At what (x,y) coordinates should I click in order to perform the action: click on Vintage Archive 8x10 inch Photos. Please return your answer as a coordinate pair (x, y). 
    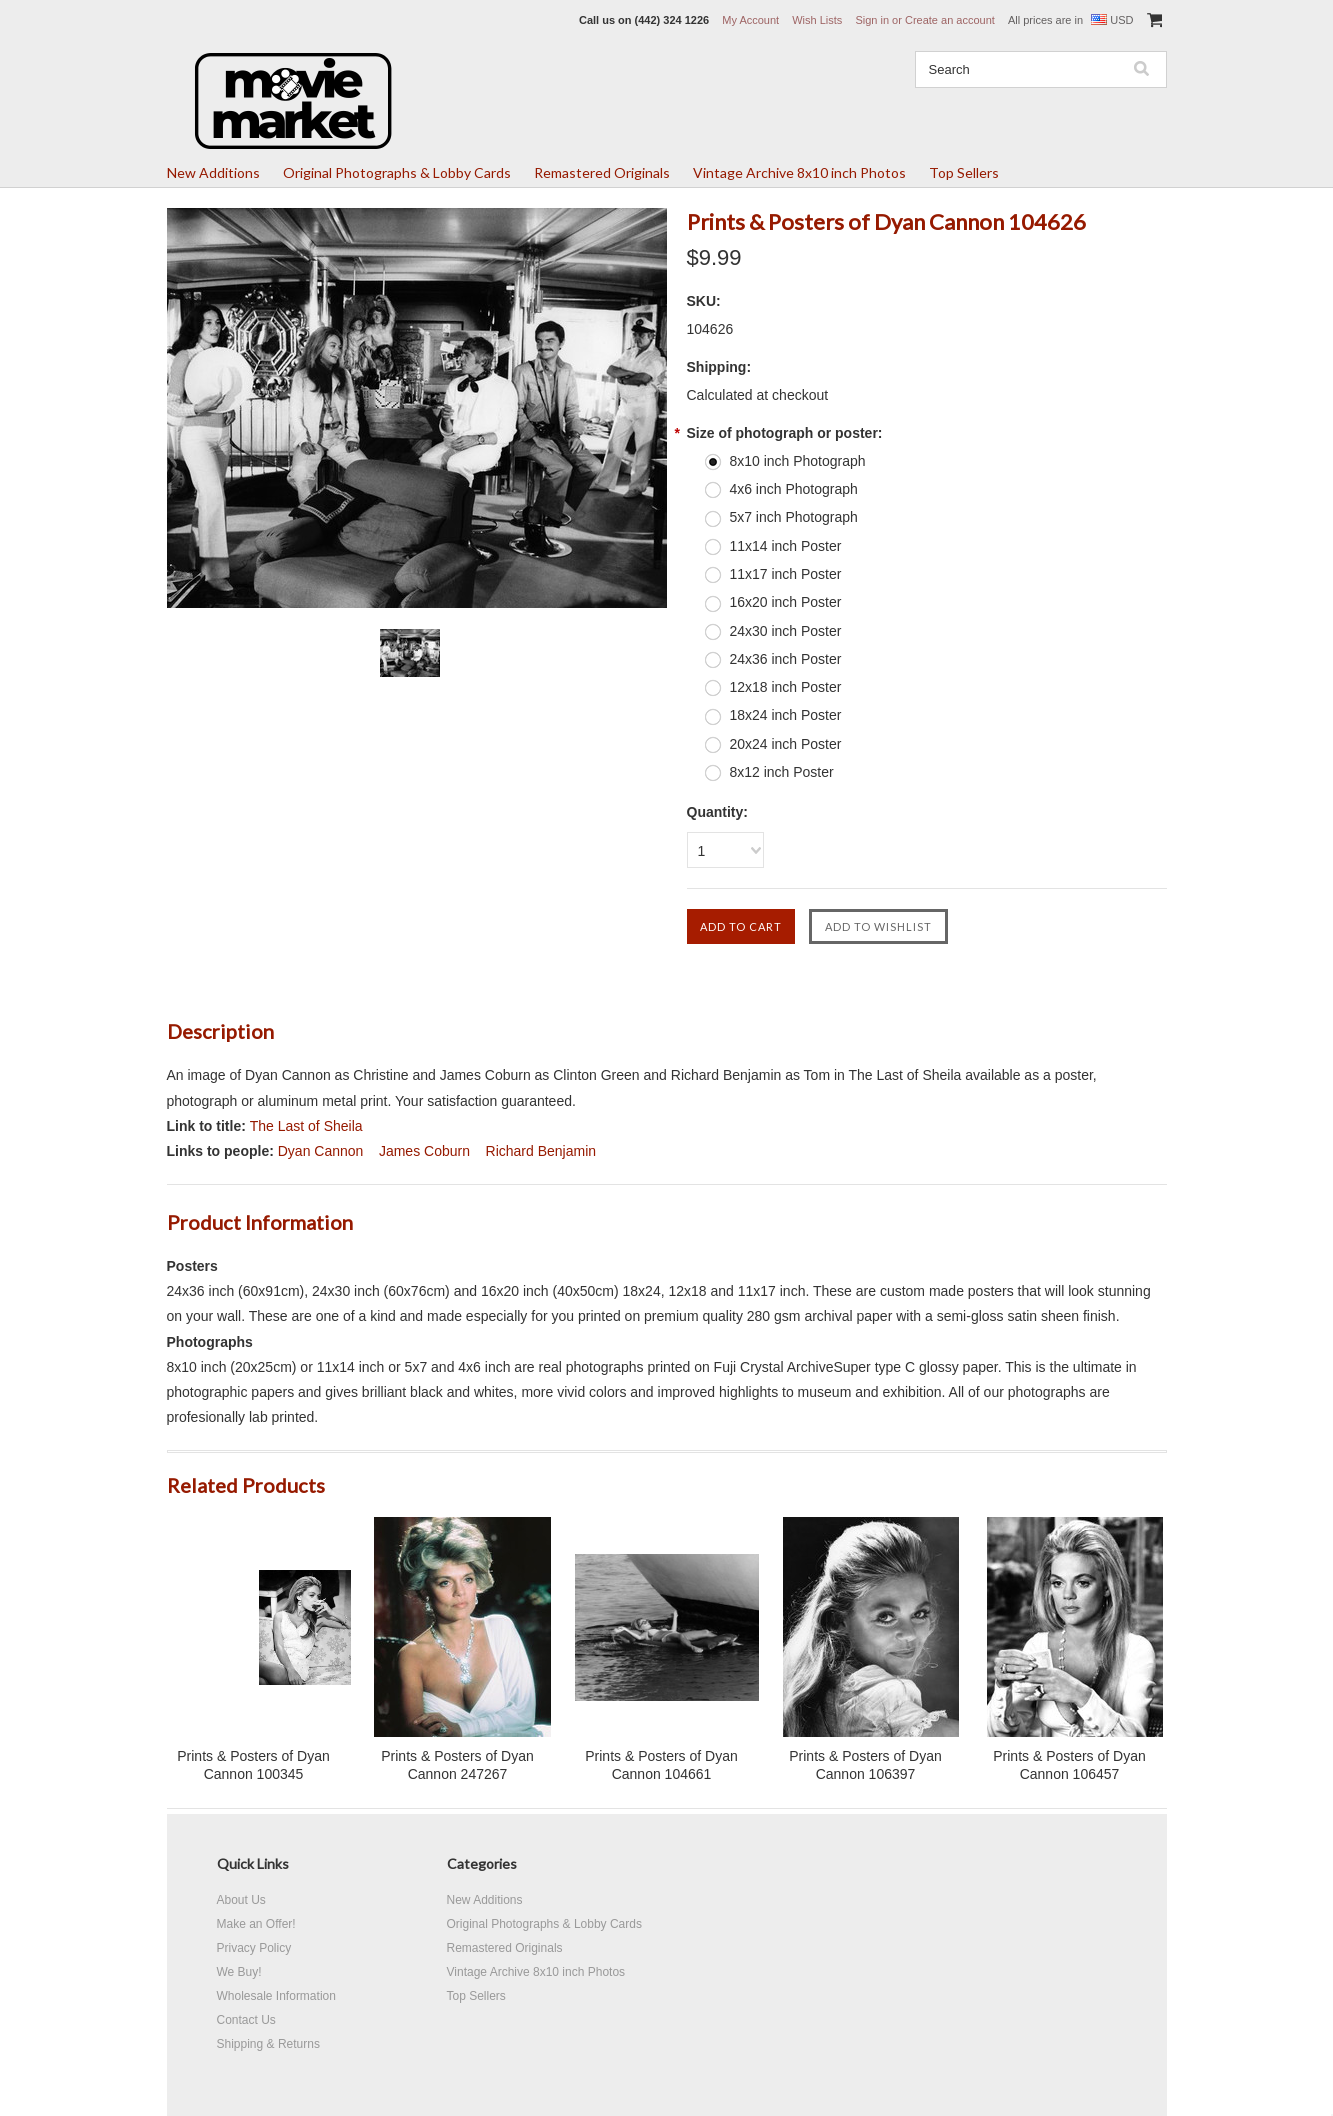
    Looking at the image, I should click on (799, 172).